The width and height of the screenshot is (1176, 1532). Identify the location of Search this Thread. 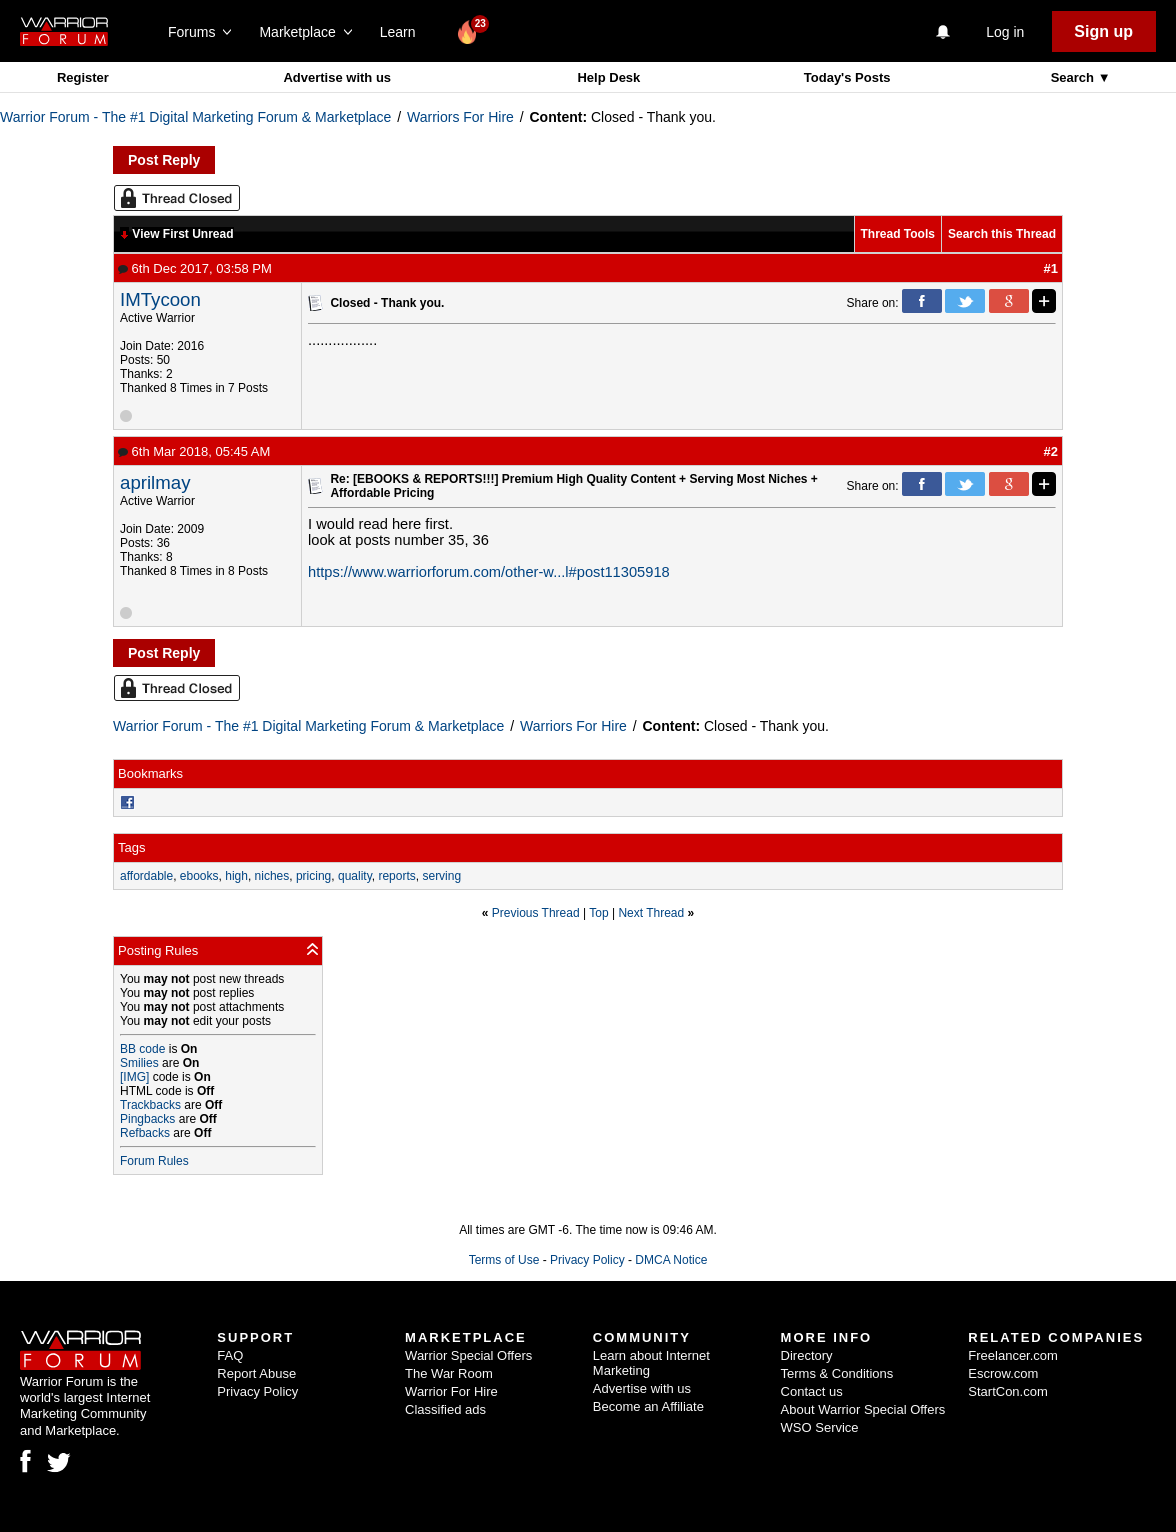
(1002, 234).